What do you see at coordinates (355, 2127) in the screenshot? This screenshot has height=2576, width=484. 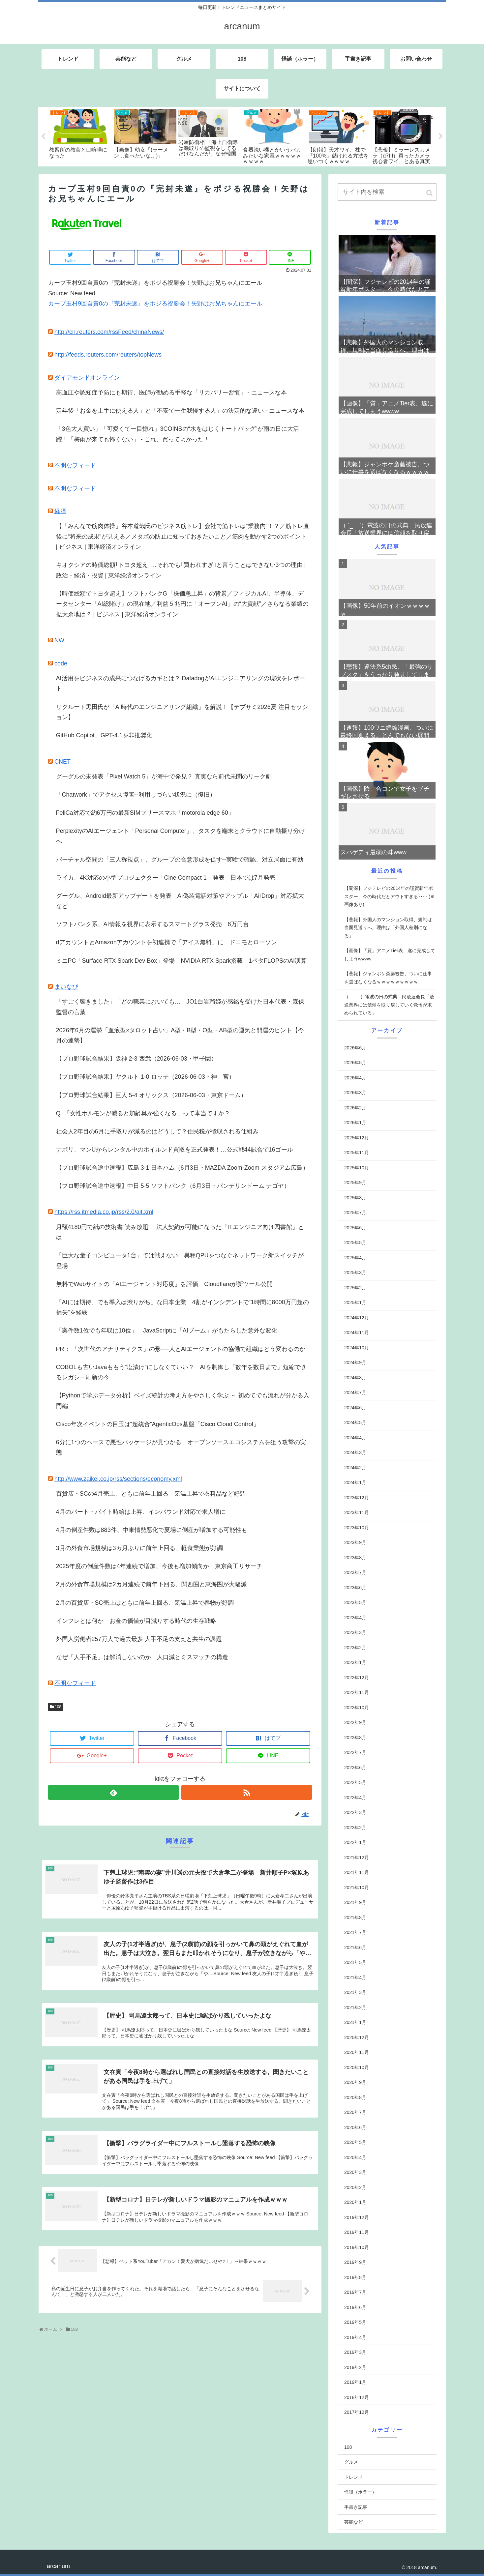 I see `2020年6月` at bounding box center [355, 2127].